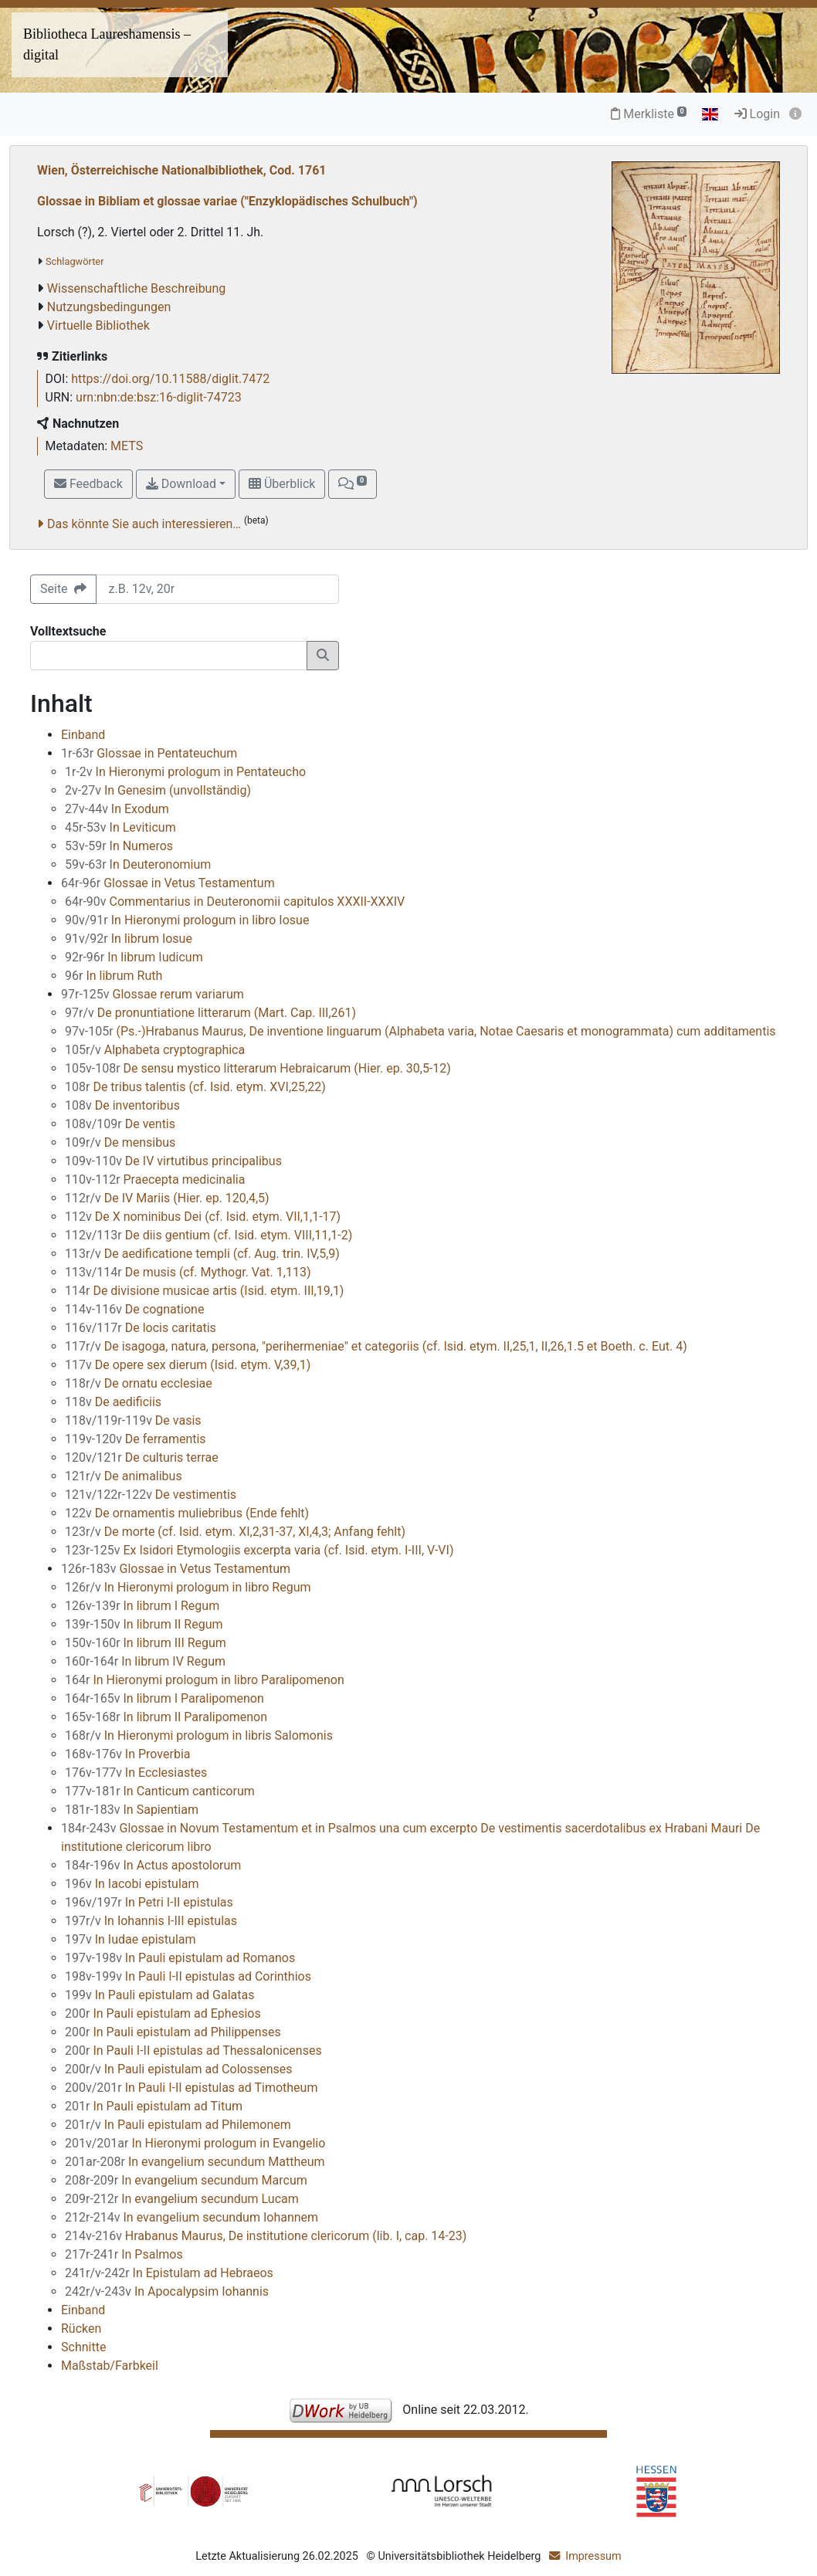 Image resolution: width=817 pixels, height=2576 pixels. I want to click on De mensibus, so click(120, 1142).